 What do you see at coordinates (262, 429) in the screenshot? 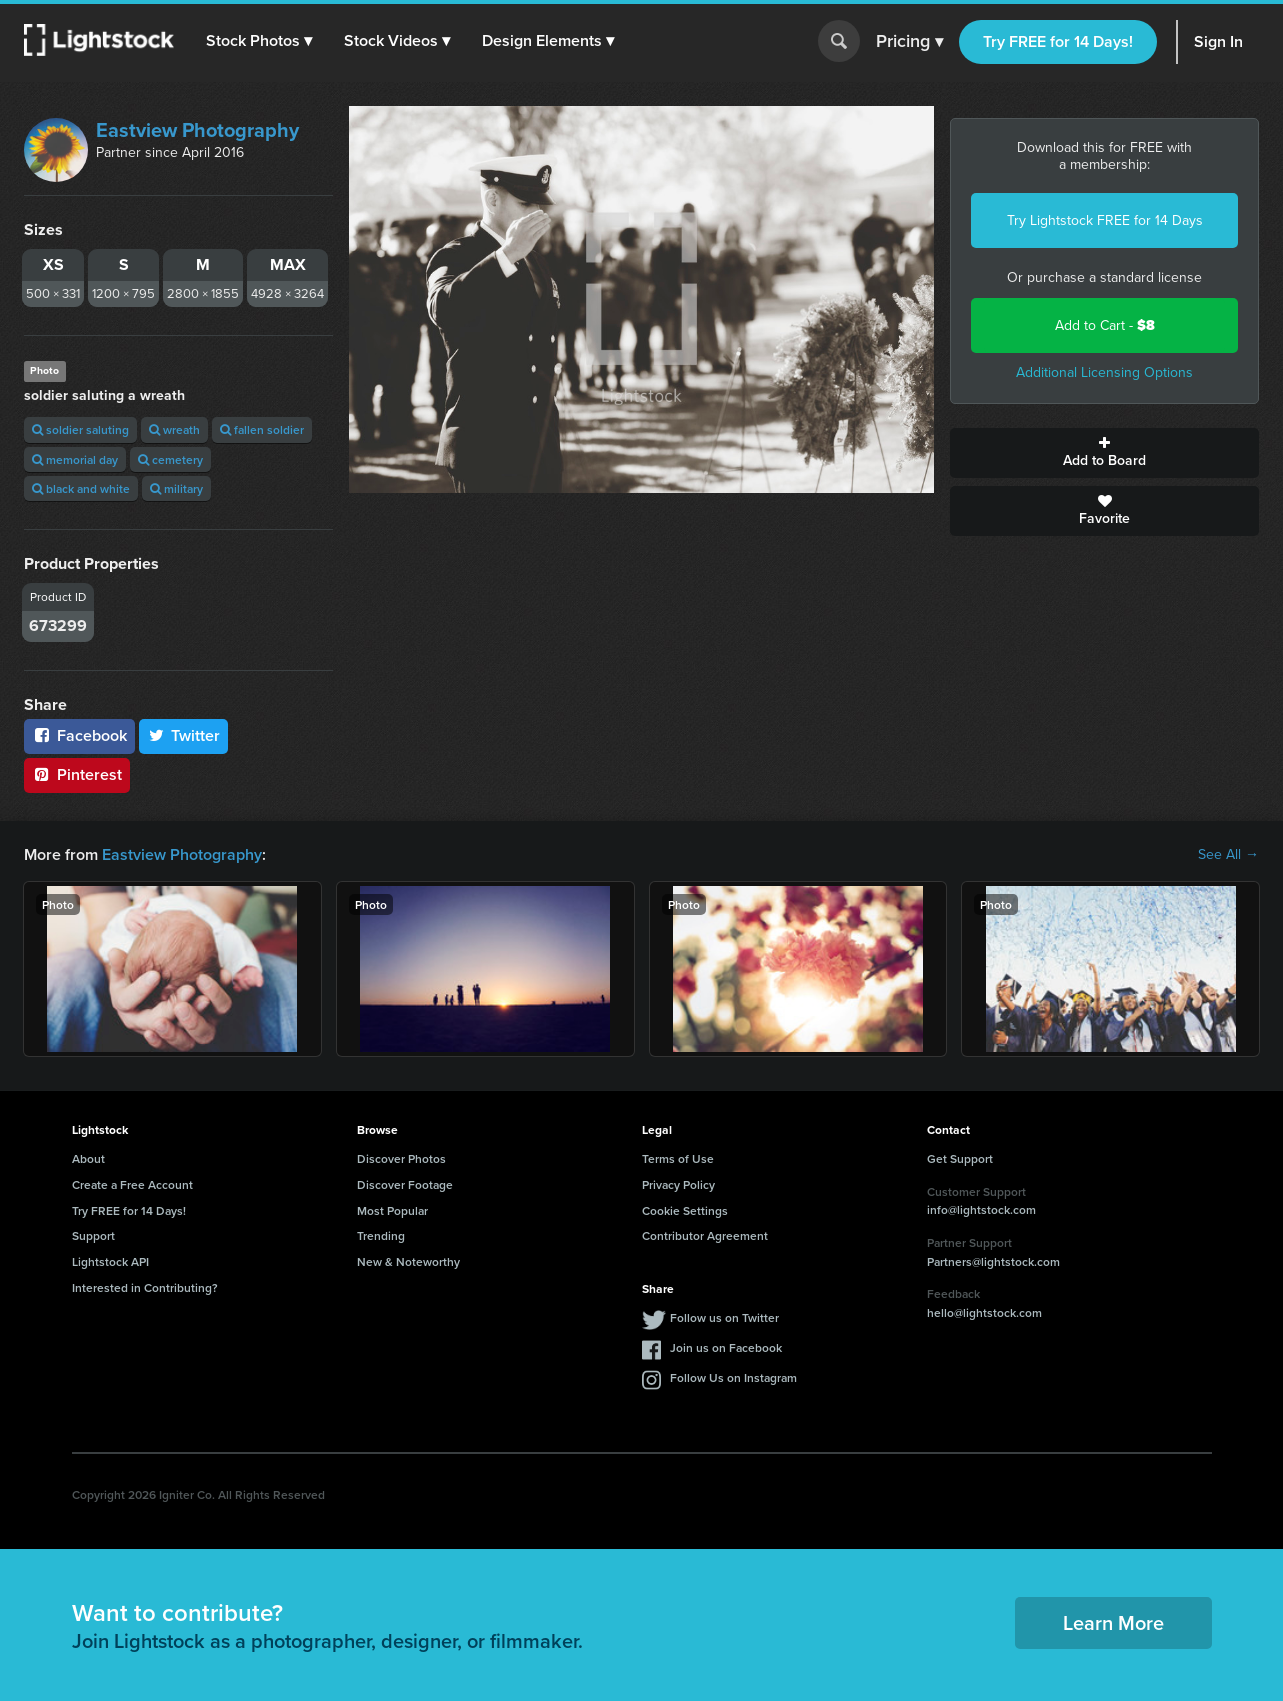
I see `fallen soldier` at bounding box center [262, 429].